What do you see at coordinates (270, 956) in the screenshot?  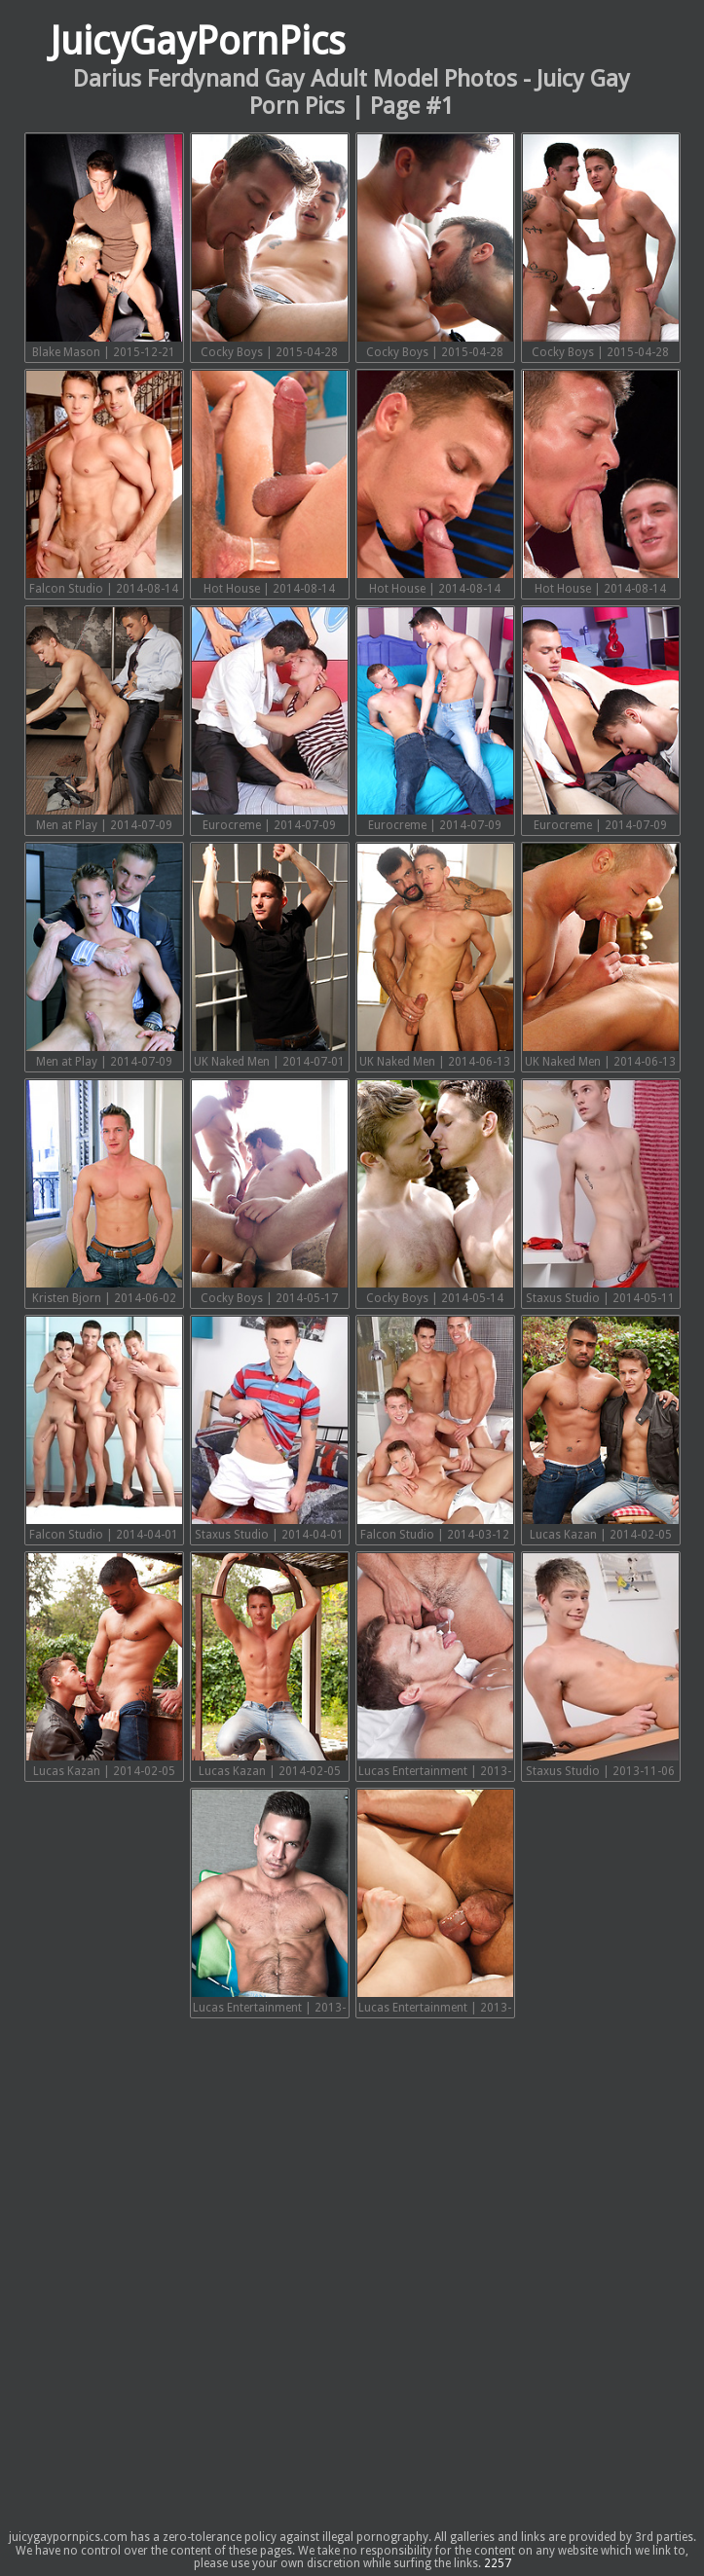 I see `UK Naked Men | 2014-07-01` at bounding box center [270, 956].